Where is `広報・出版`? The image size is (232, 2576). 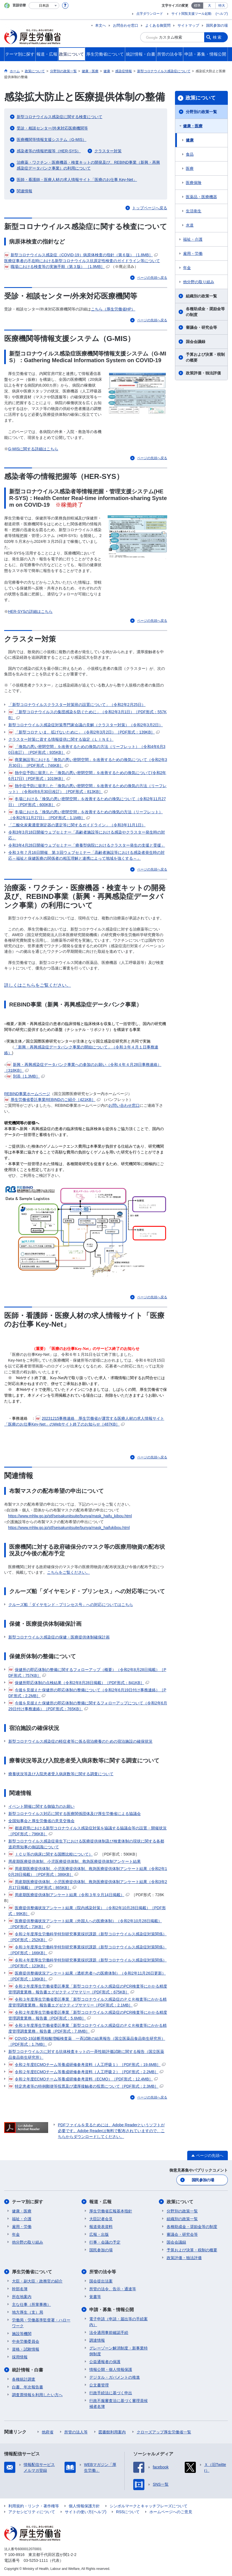
広報・出版 is located at coordinates (99, 2234).